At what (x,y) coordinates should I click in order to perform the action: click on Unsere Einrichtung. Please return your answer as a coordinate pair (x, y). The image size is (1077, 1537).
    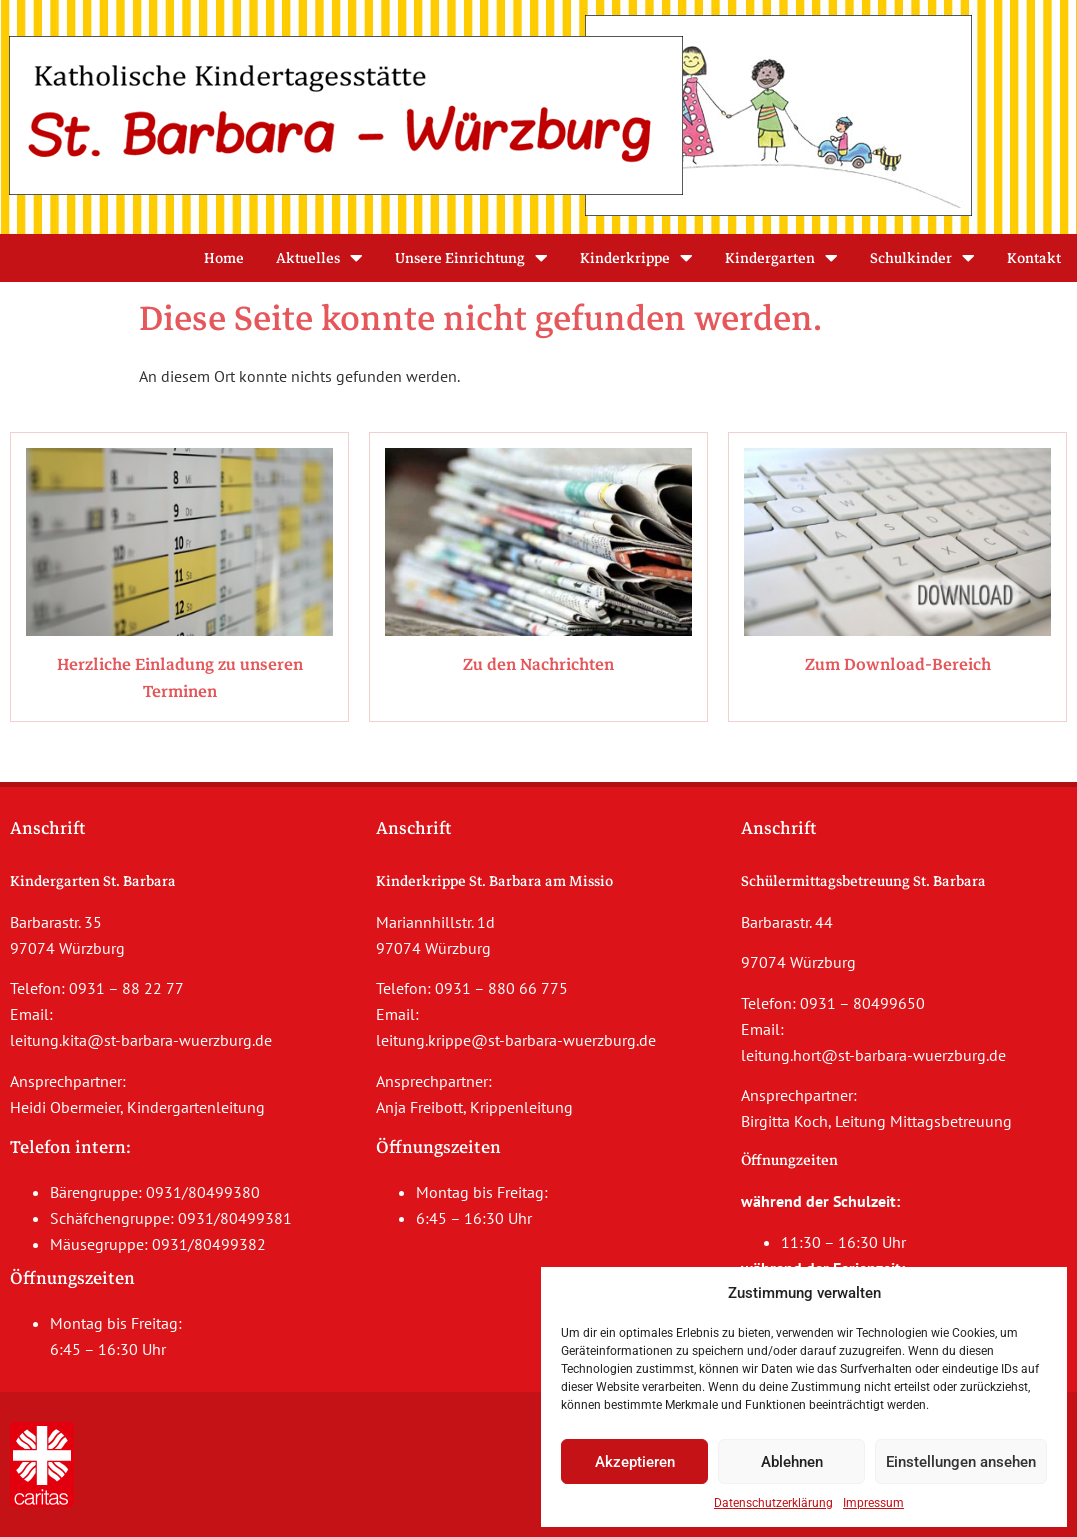
    Looking at the image, I should click on (471, 258).